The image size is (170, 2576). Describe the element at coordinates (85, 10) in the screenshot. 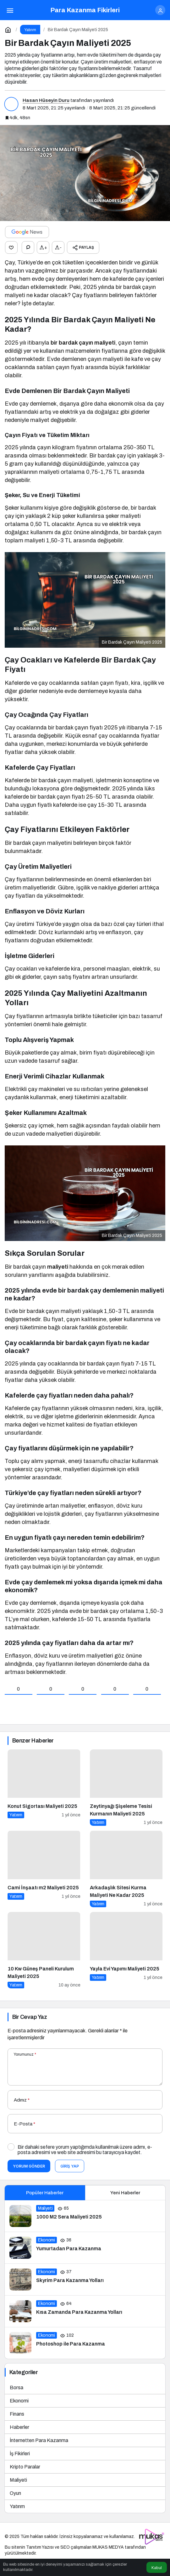

I see `Para Kazanma Fikirleri` at that location.